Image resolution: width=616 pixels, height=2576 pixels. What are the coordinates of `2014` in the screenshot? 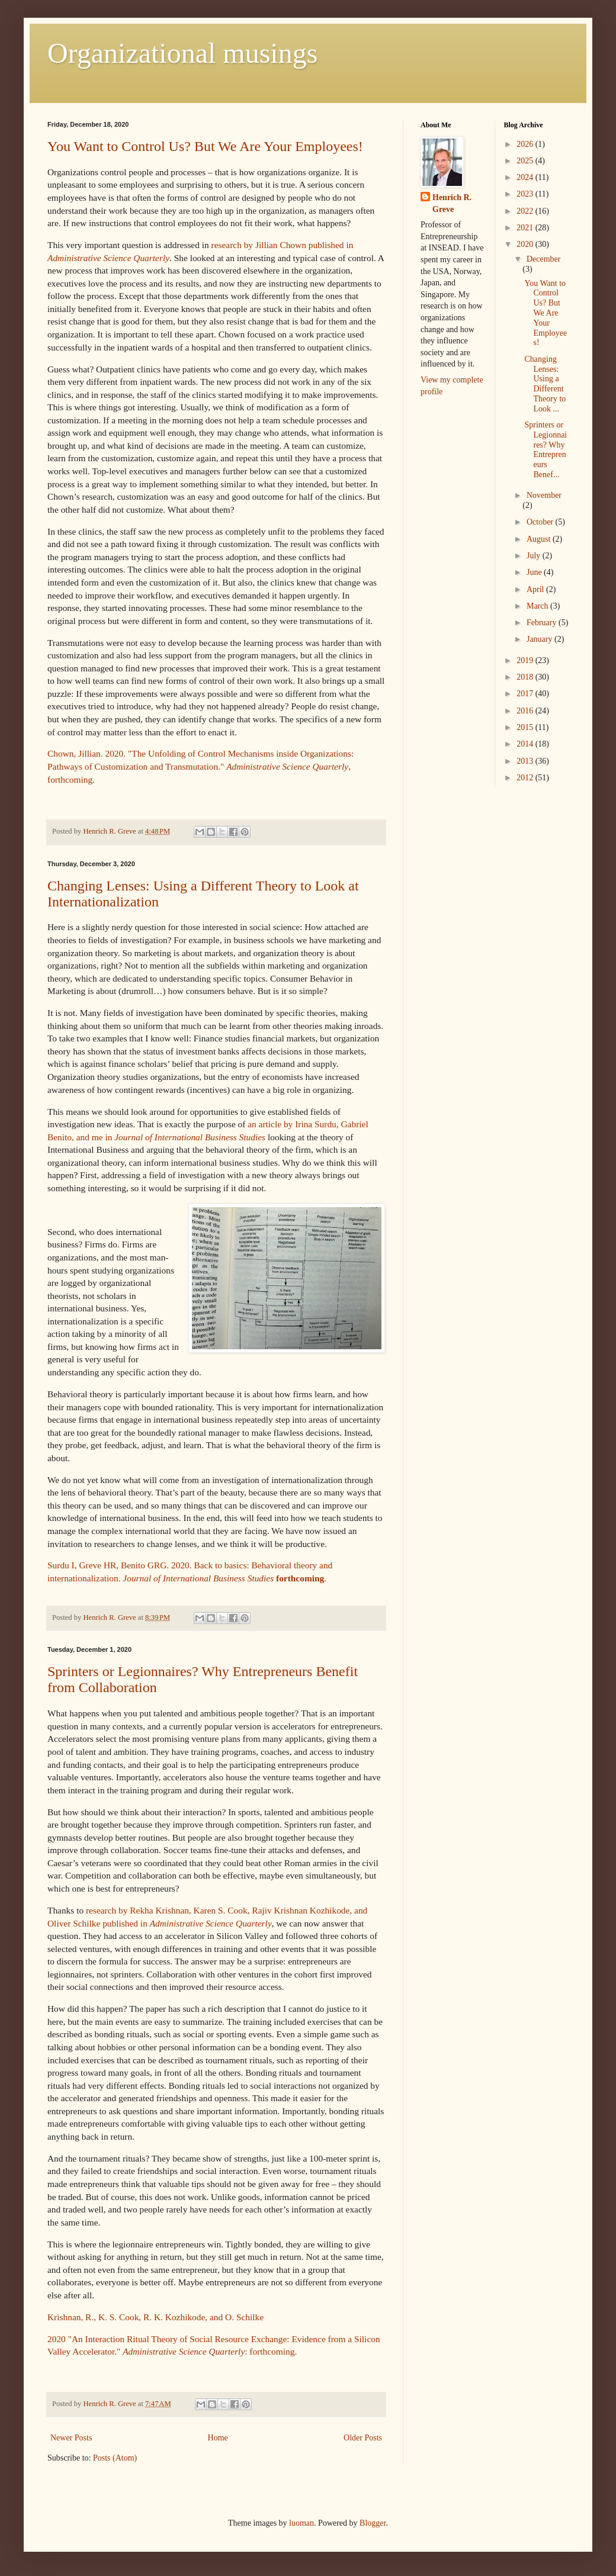 It's located at (525, 743).